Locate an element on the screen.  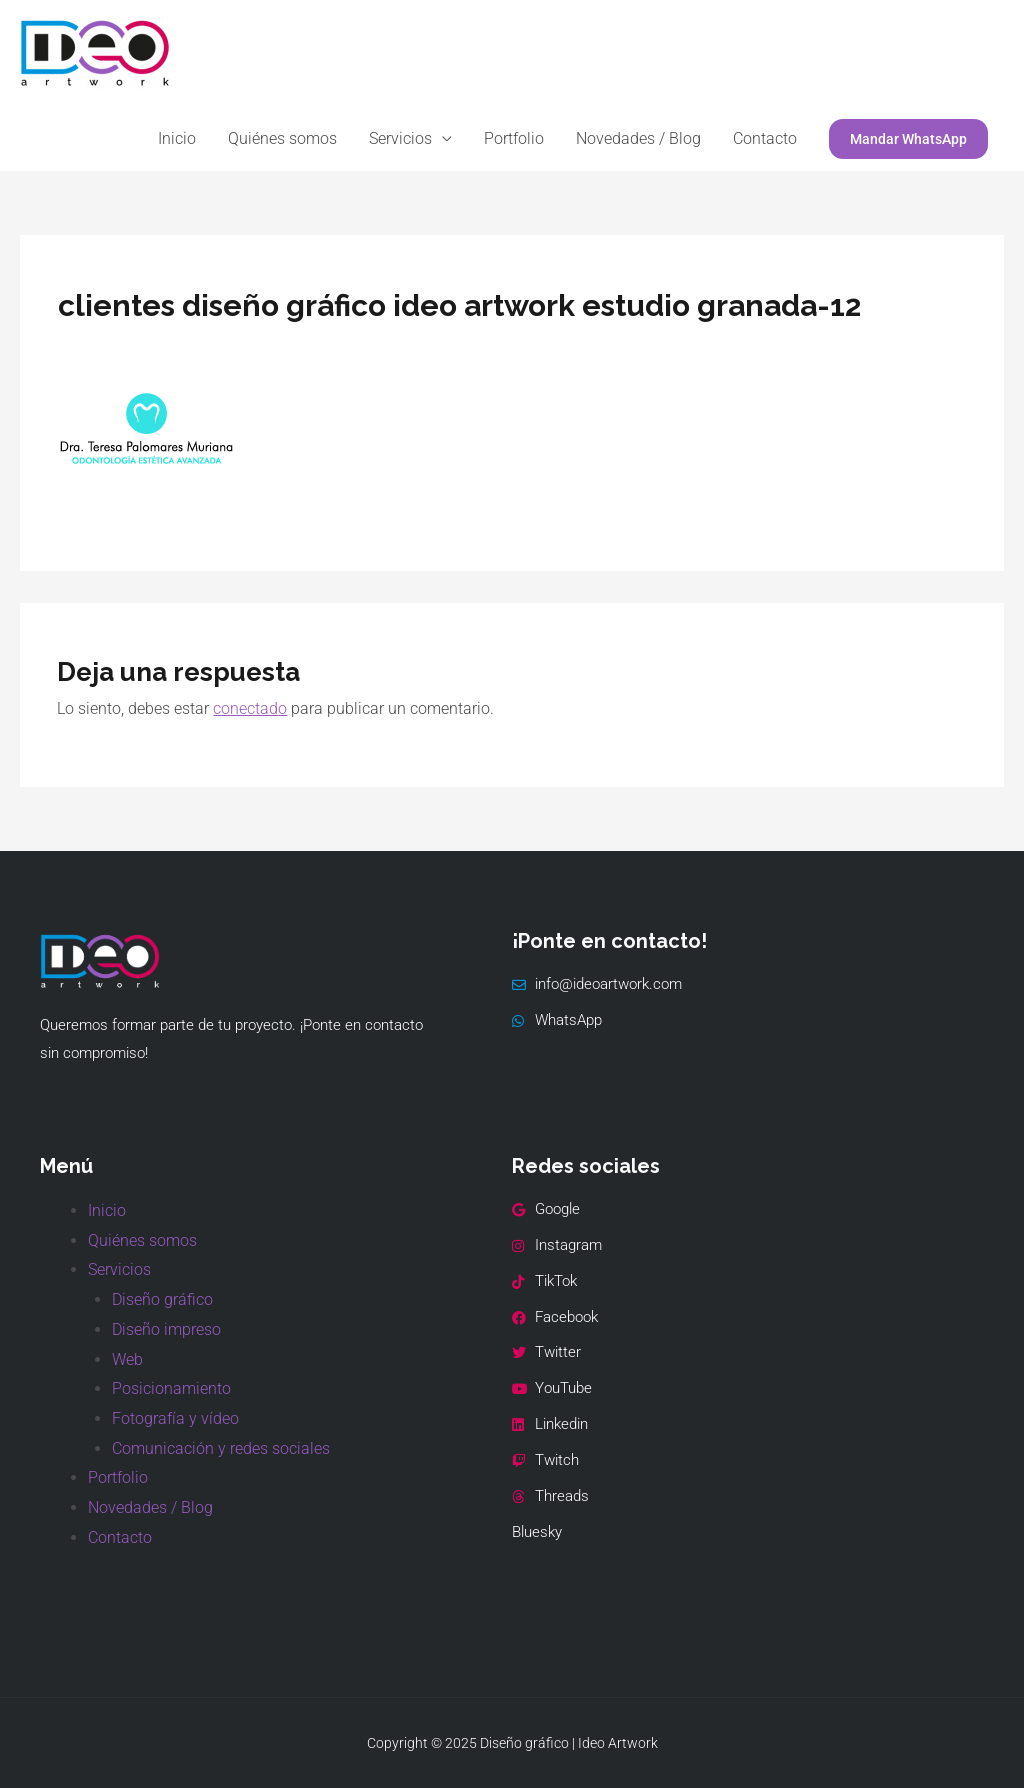
Quiénes somos is located at coordinates (282, 138).